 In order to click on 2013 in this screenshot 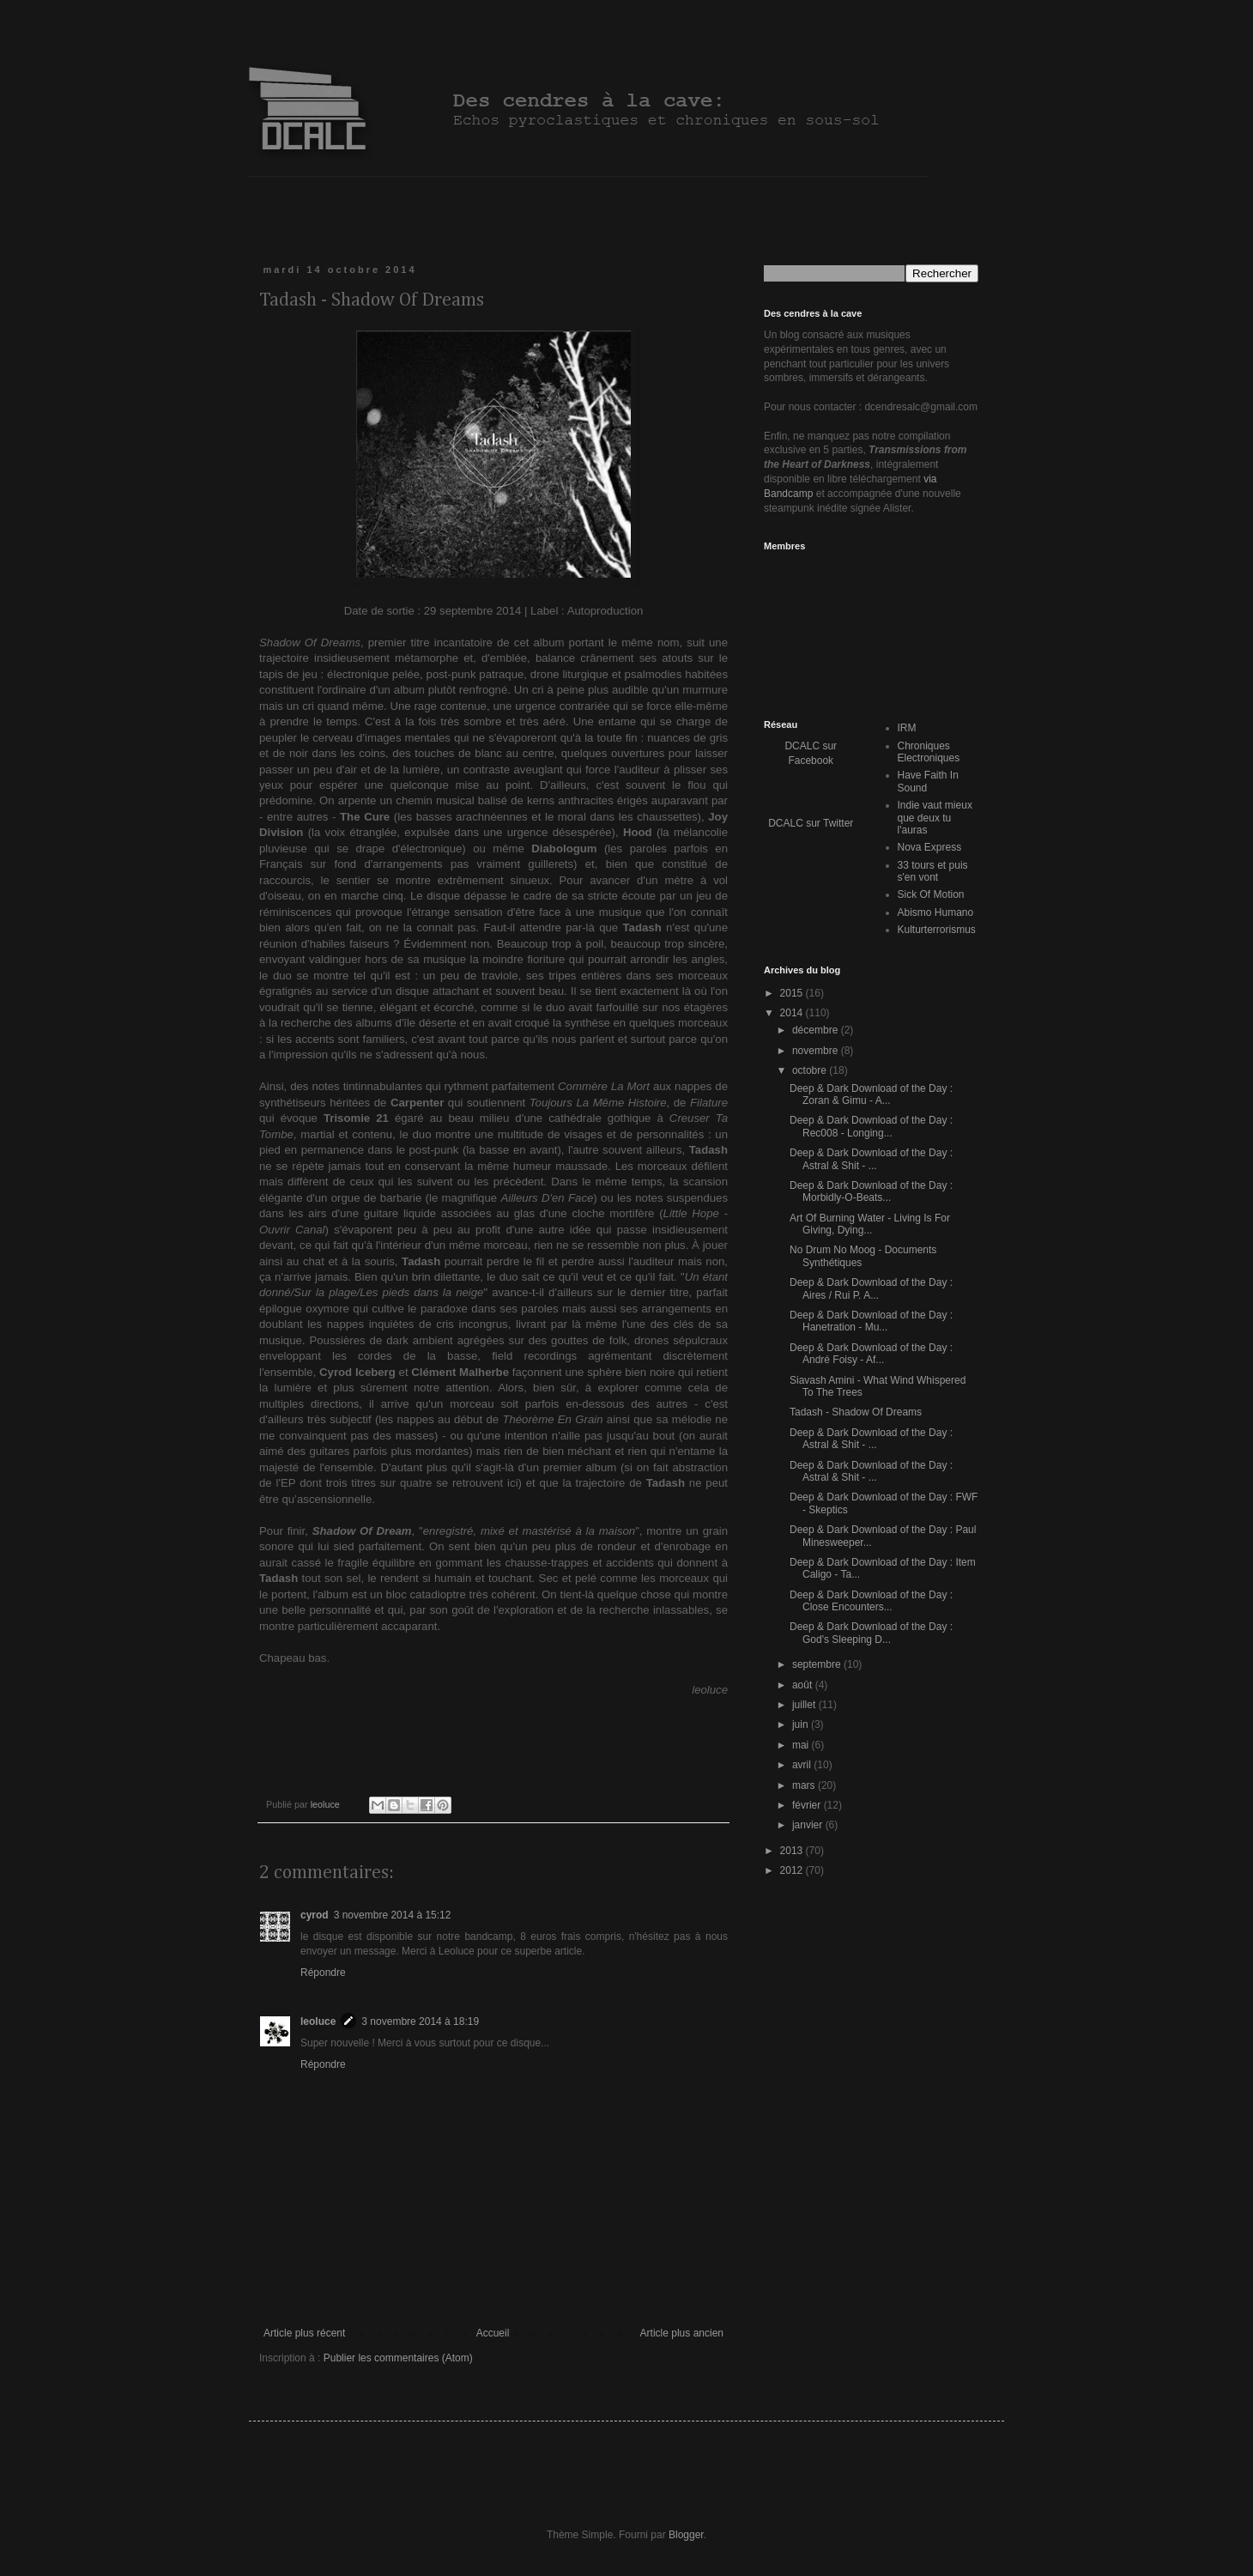, I will do `click(793, 1851)`.